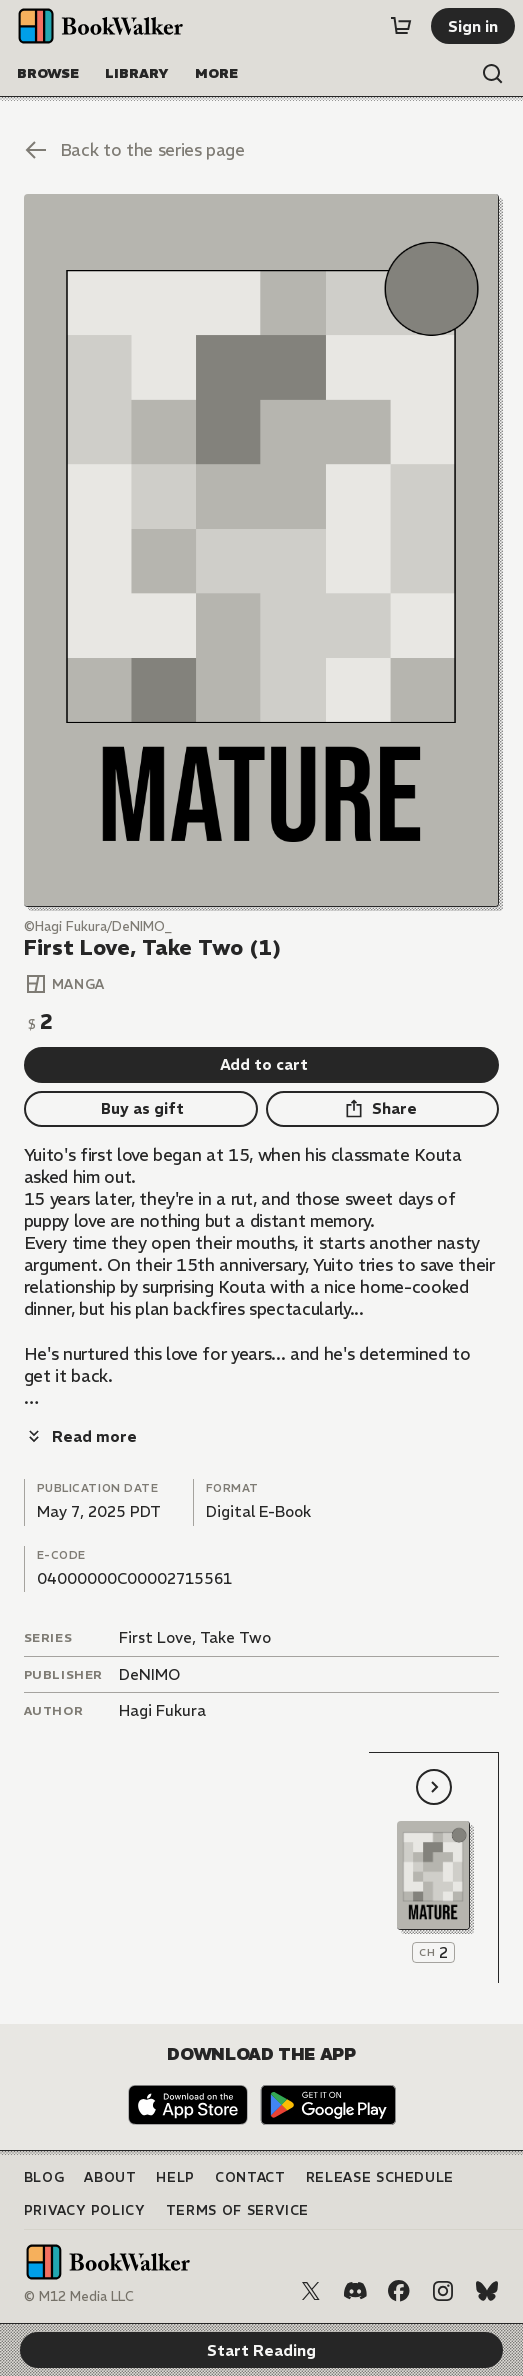  What do you see at coordinates (487, 2291) in the screenshot?
I see `[Bluesky]` at bounding box center [487, 2291].